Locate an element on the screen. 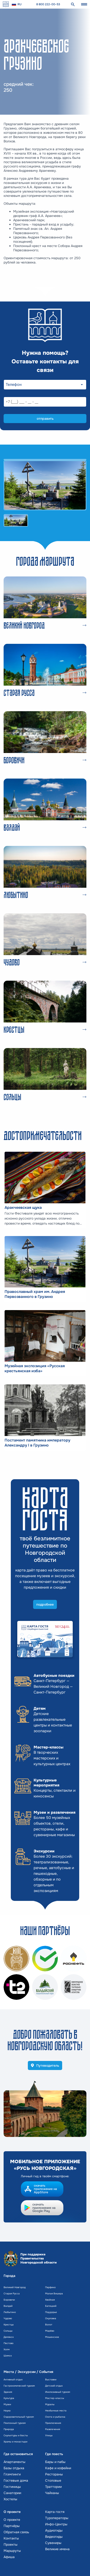  Великий Новгород is located at coordinates (15, 2287).